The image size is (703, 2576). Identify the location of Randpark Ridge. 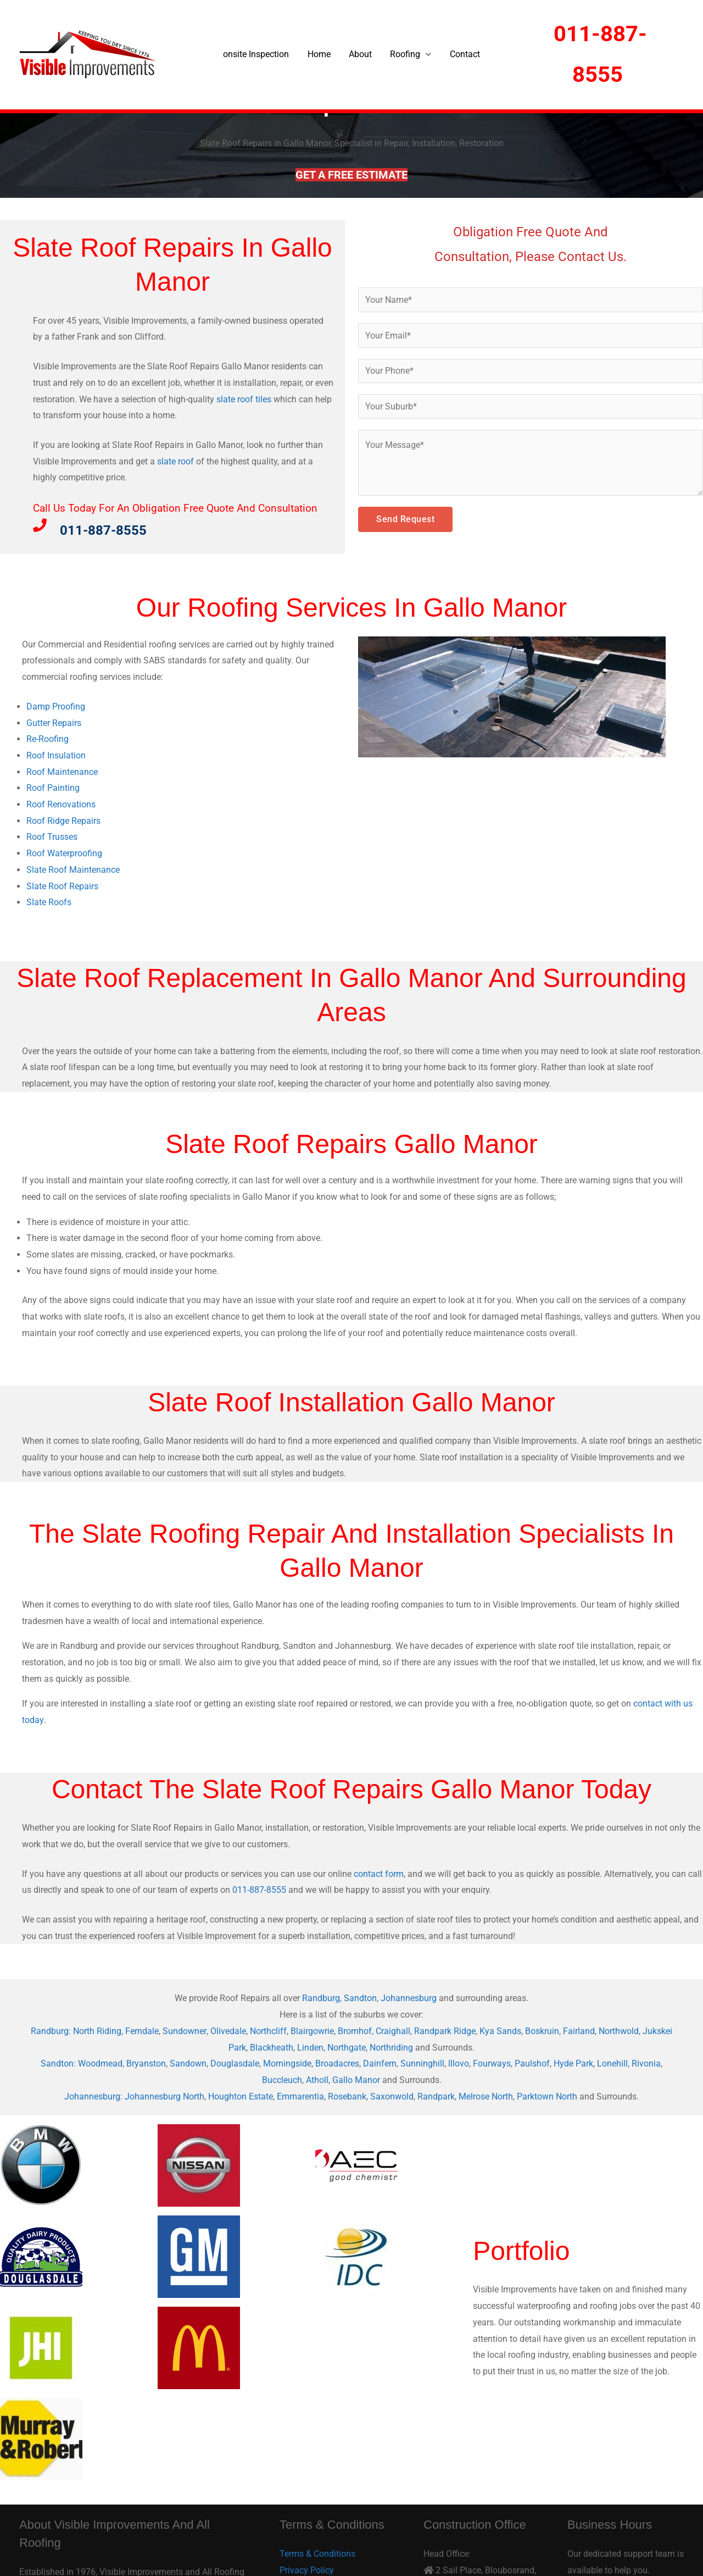
(445, 2031).